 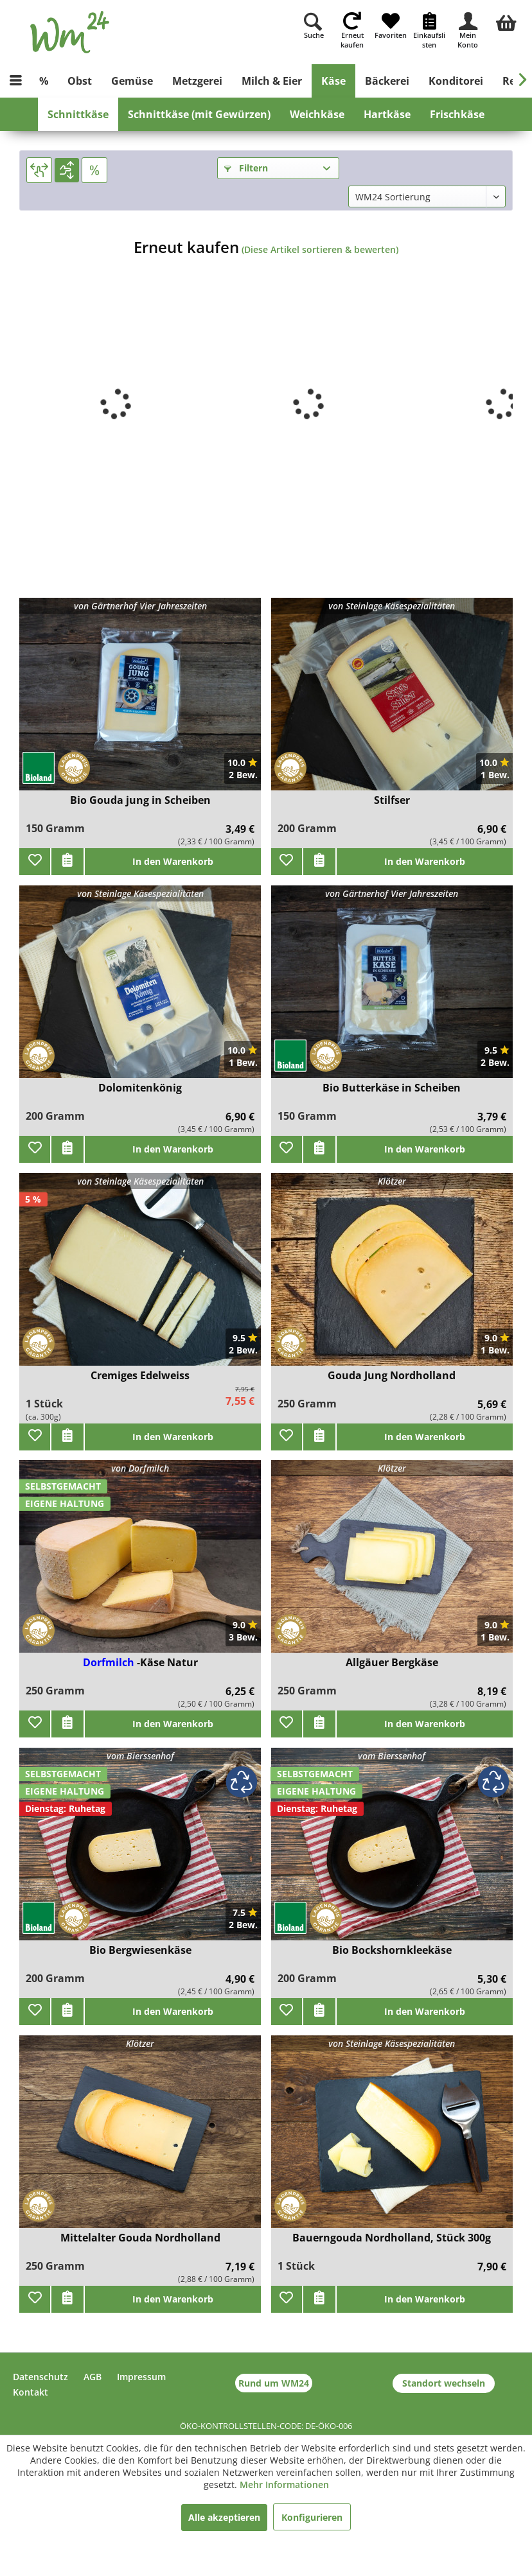 I want to click on Datenschutz, so click(x=40, y=2377).